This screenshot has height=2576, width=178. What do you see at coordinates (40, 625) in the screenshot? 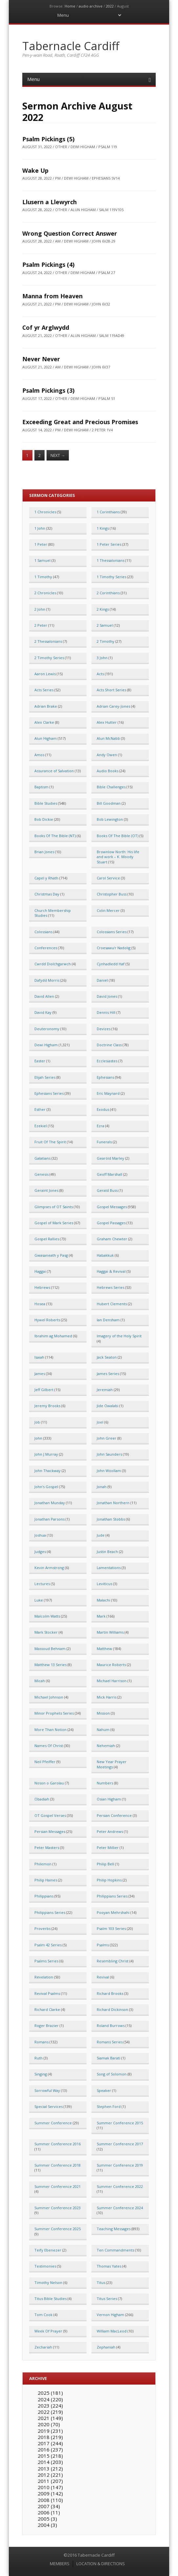
I see `2 Peter` at bounding box center [40, 625].